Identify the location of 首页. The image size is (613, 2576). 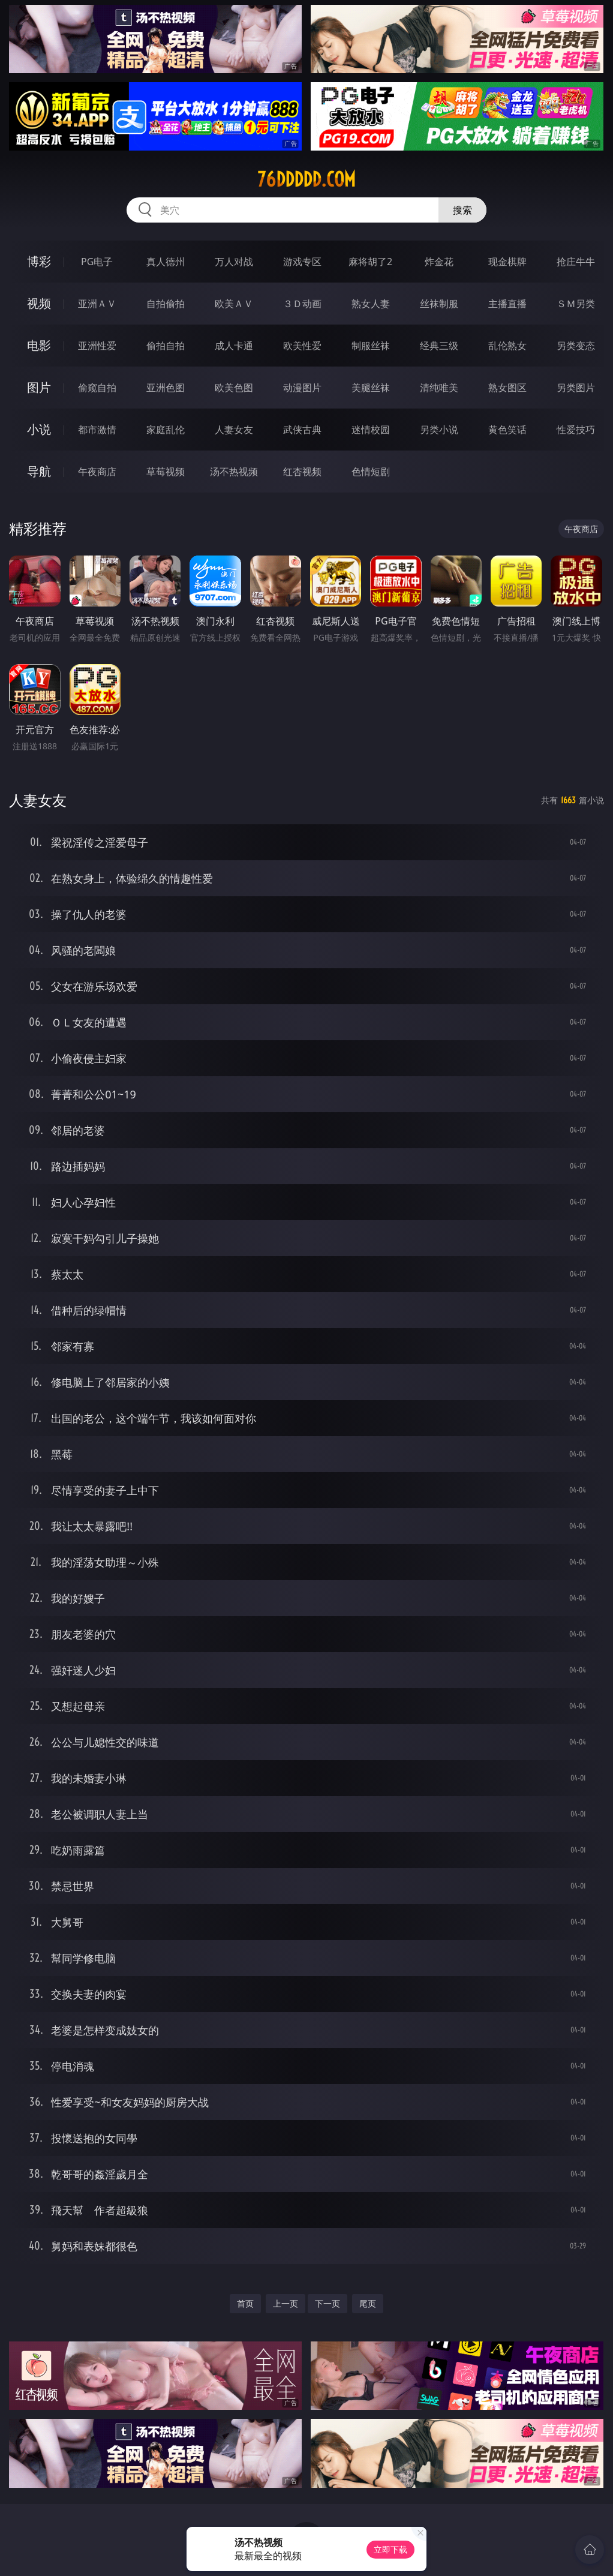
(245, 2303).